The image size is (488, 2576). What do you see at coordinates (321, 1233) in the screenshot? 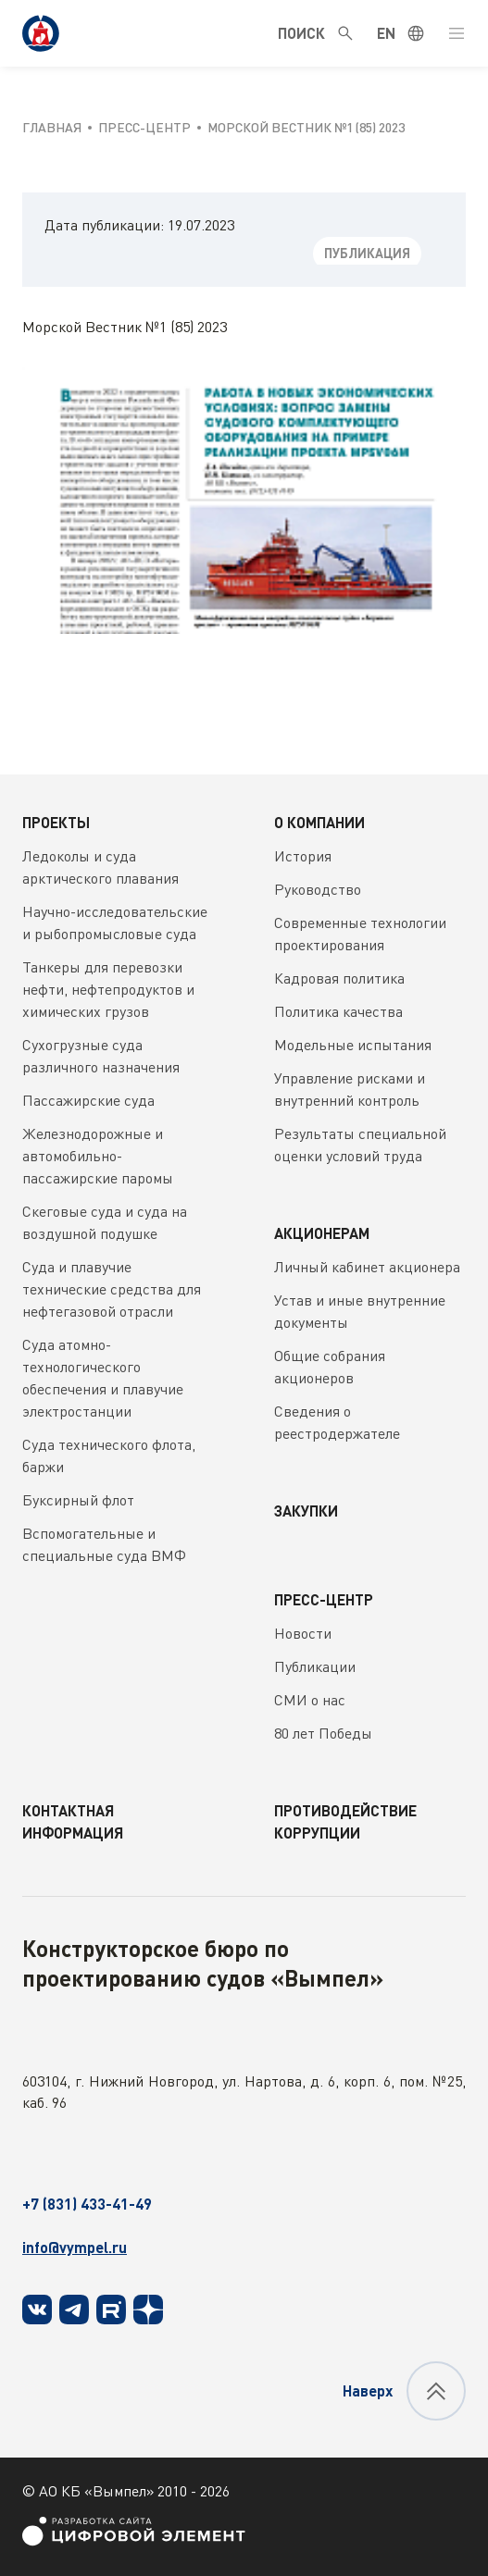
I see `Акционерам` at bounding box center [321, 1233].